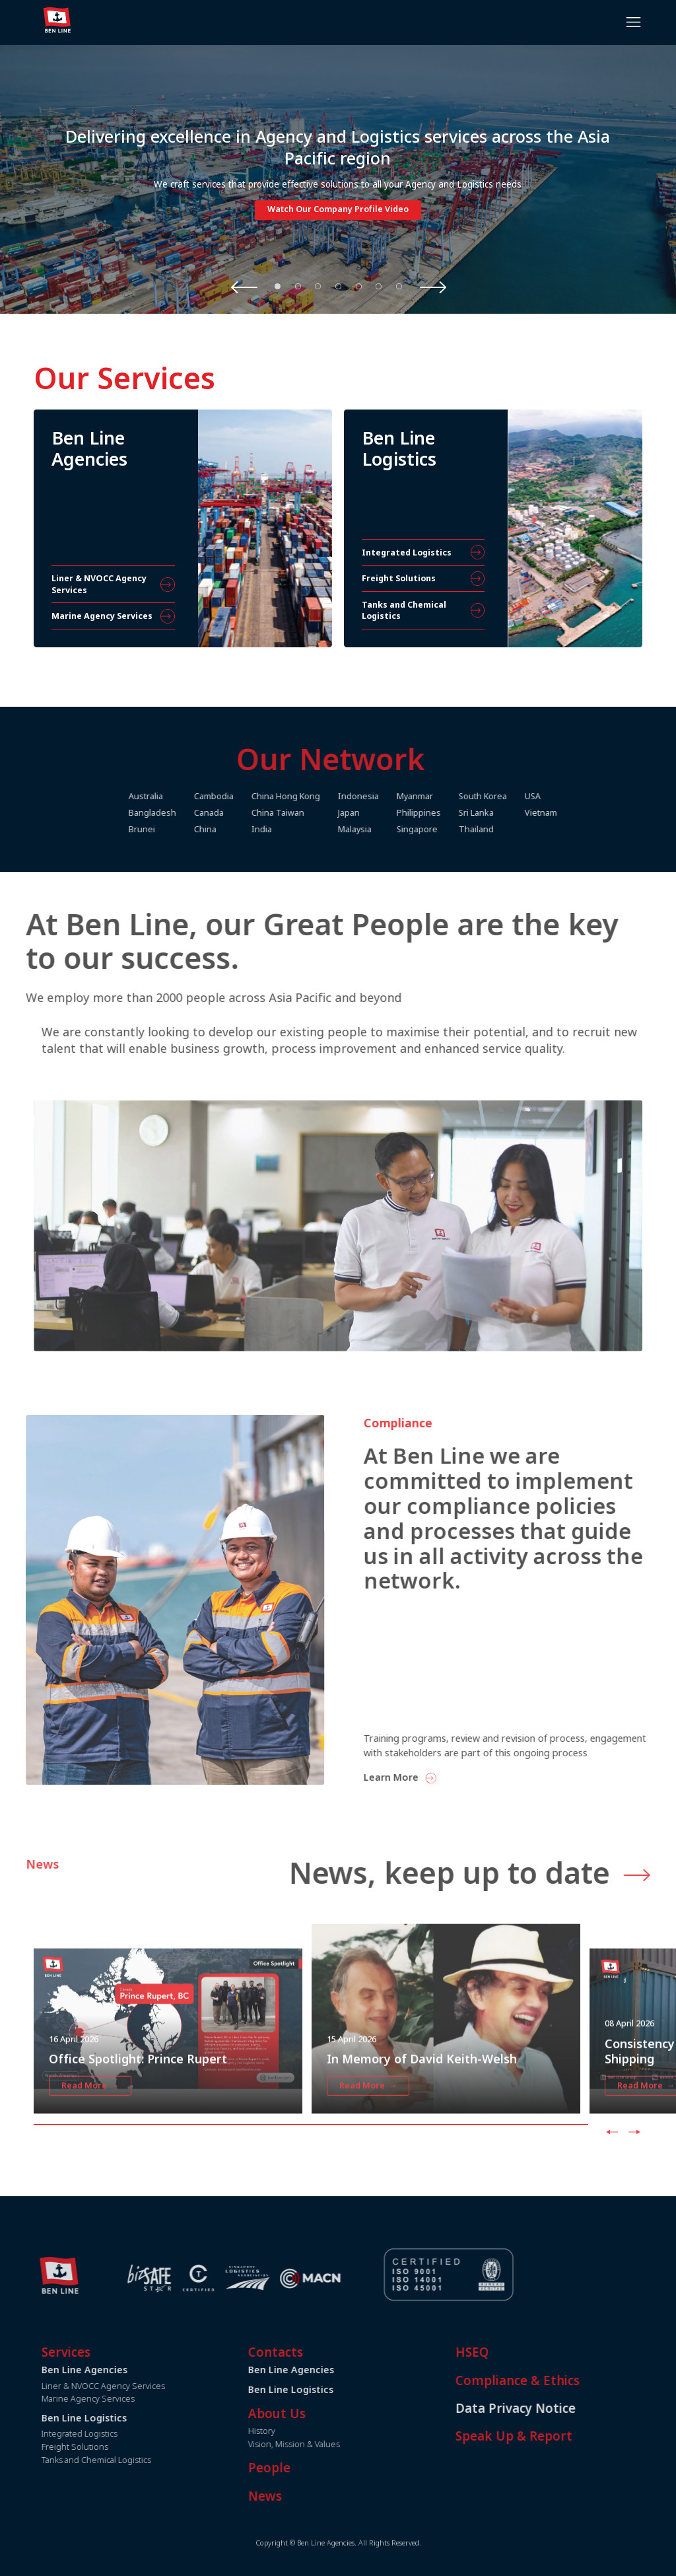 The width and height of the screenshot is (676, 2576). Describe the element at coordinates (185, 796) in the screenshot. I see `Australia` at that location.